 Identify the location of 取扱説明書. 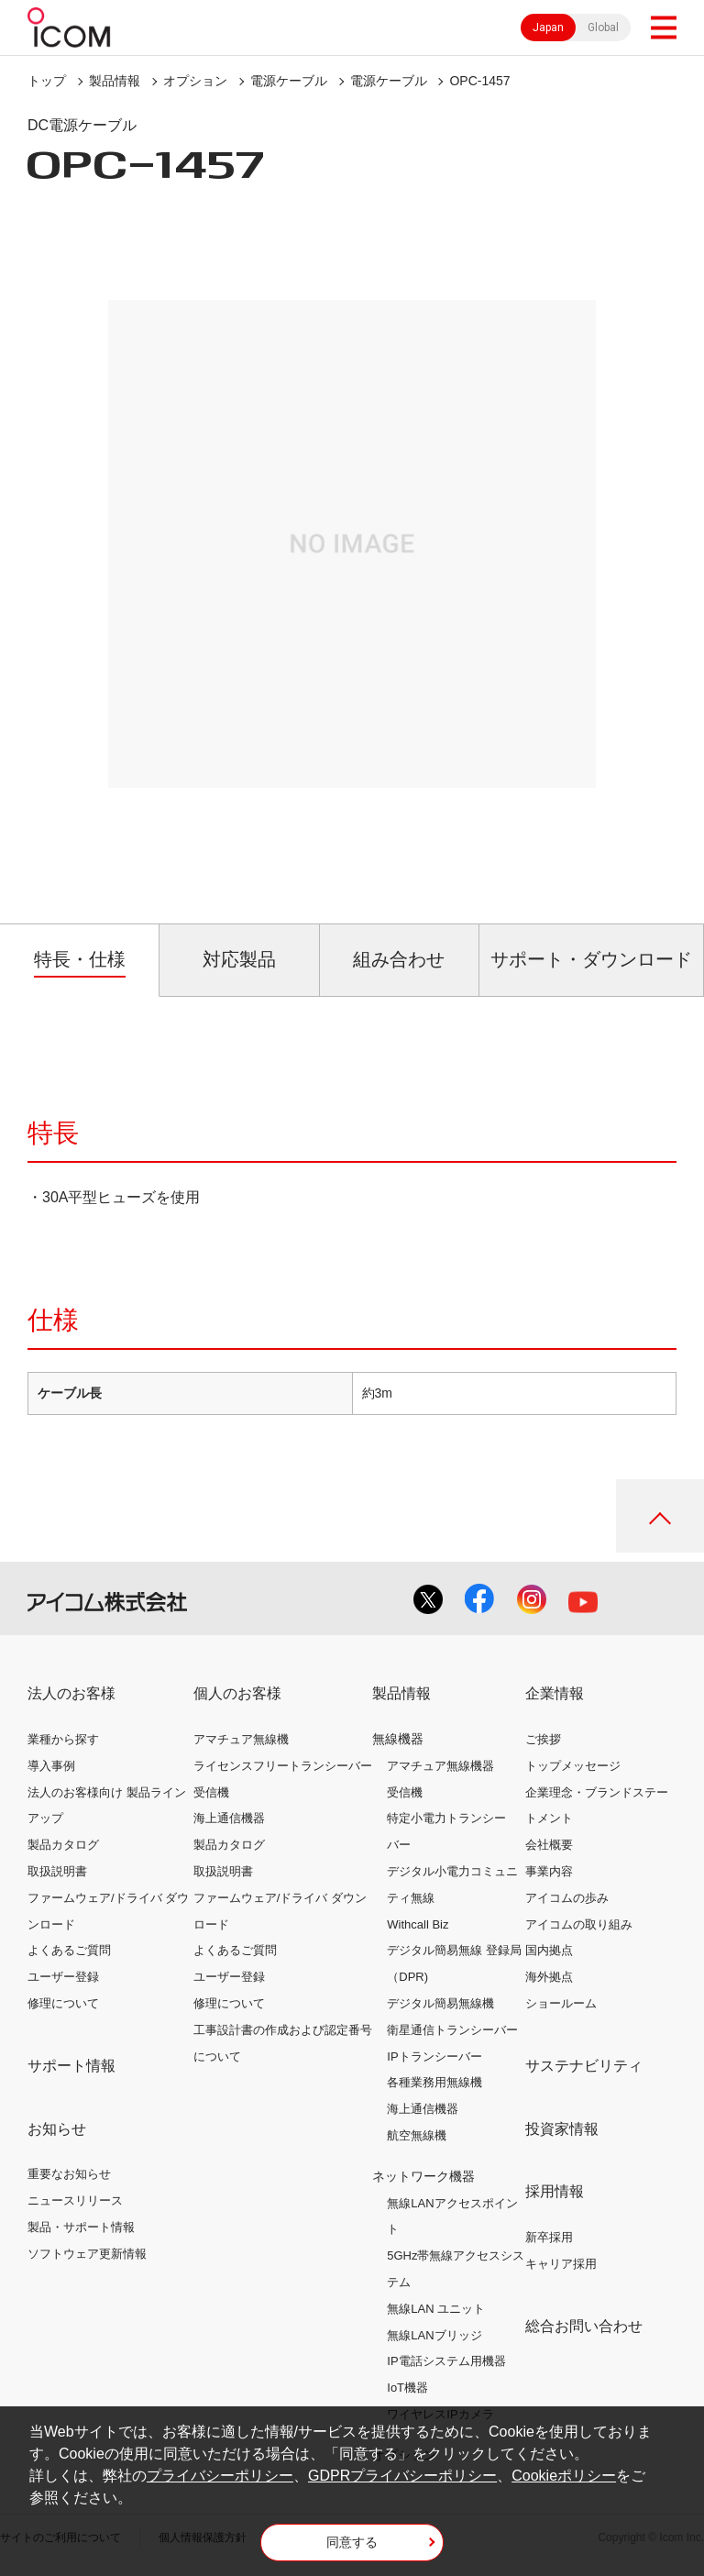
(57, 1871).